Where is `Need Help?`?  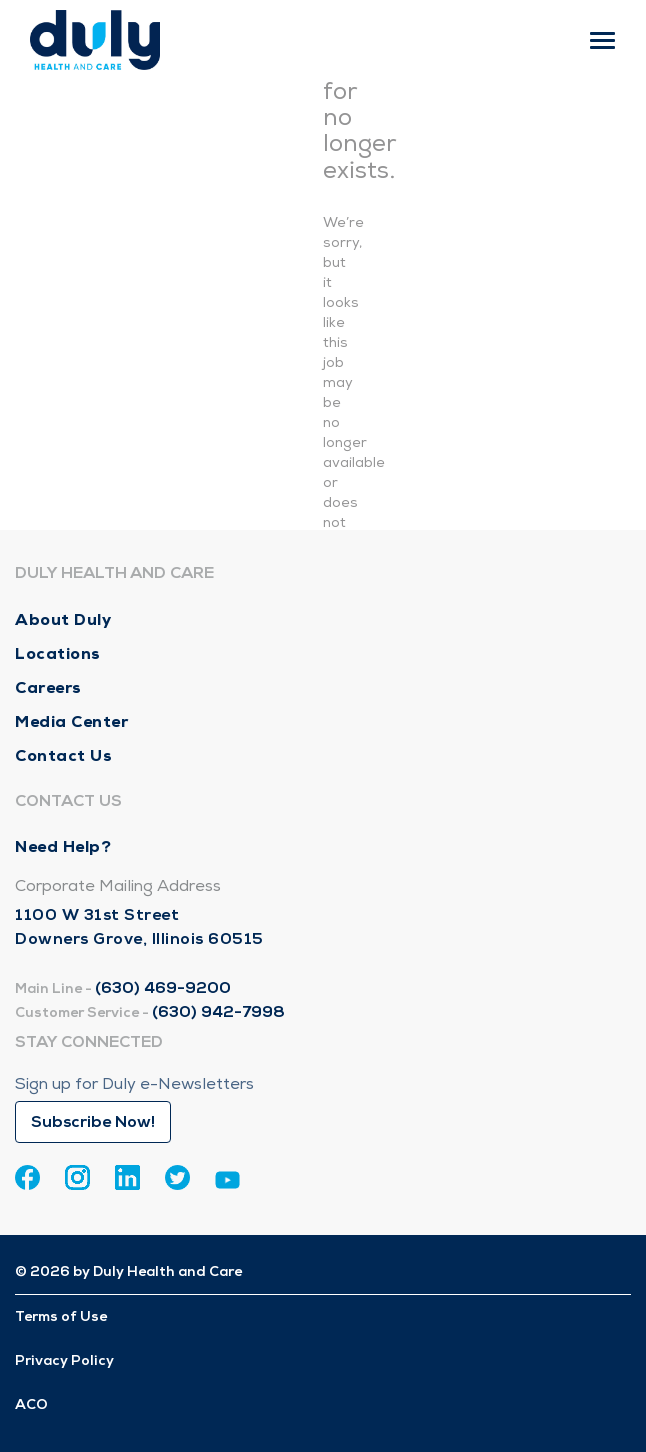
Need Help? is located at coordinates (63, 846).